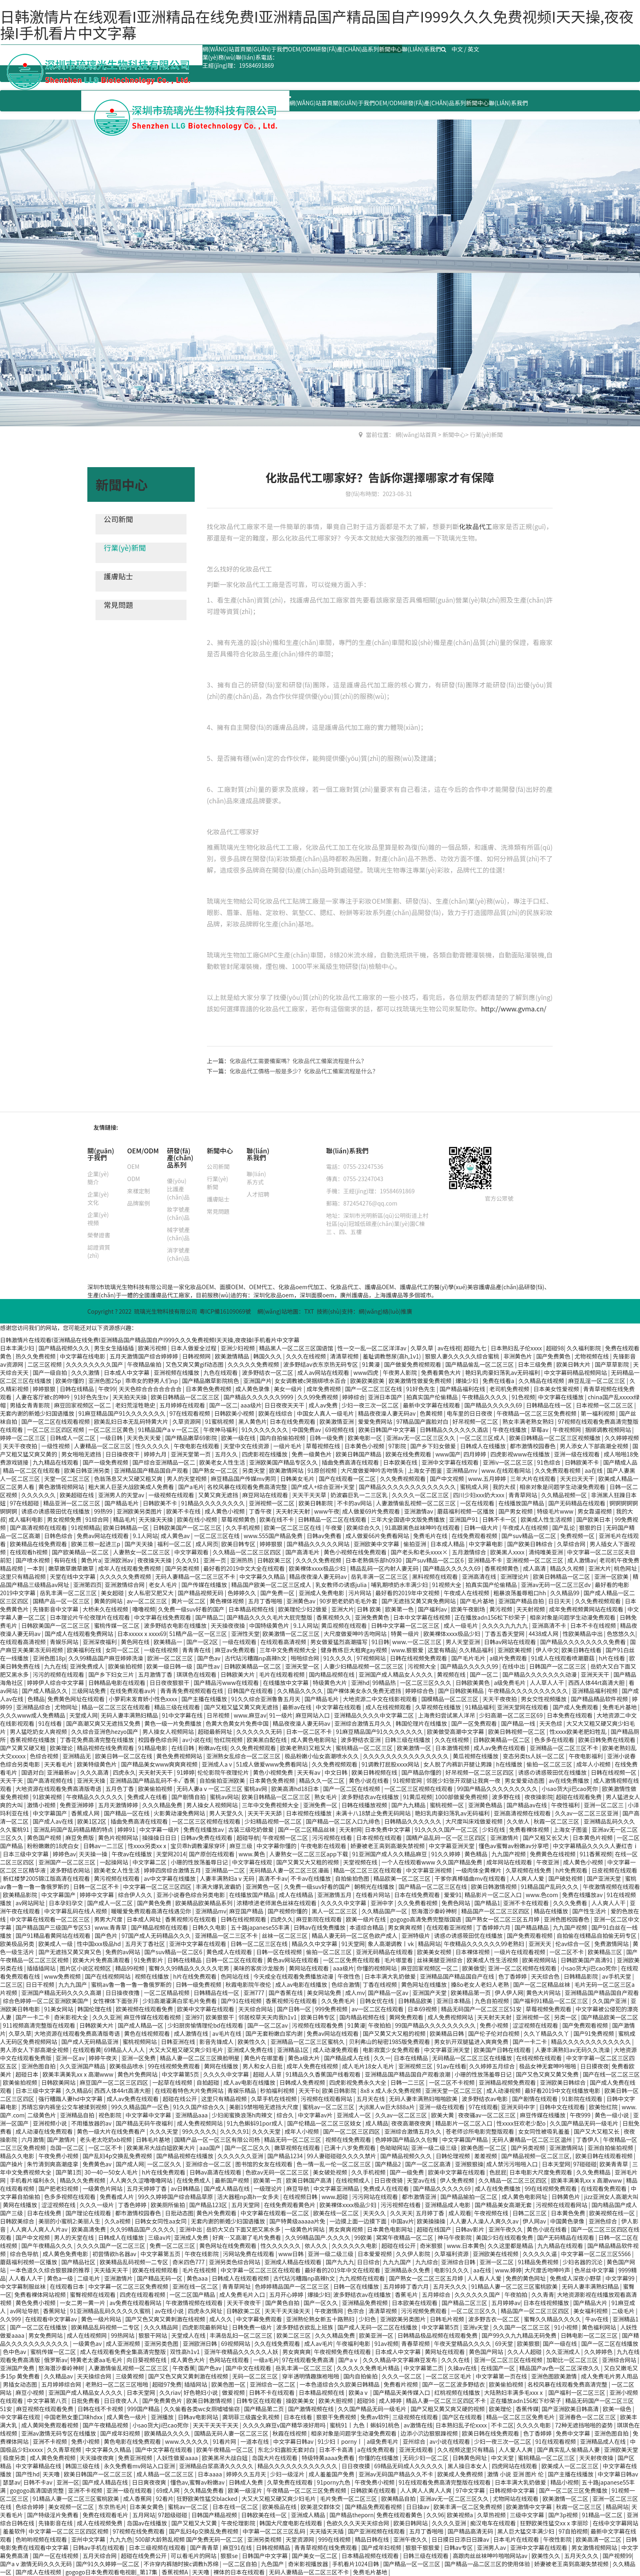 The height and width of the screenshot is (2576, 640). I want to click on 五月丁香啪啪, so click(266, 1601).